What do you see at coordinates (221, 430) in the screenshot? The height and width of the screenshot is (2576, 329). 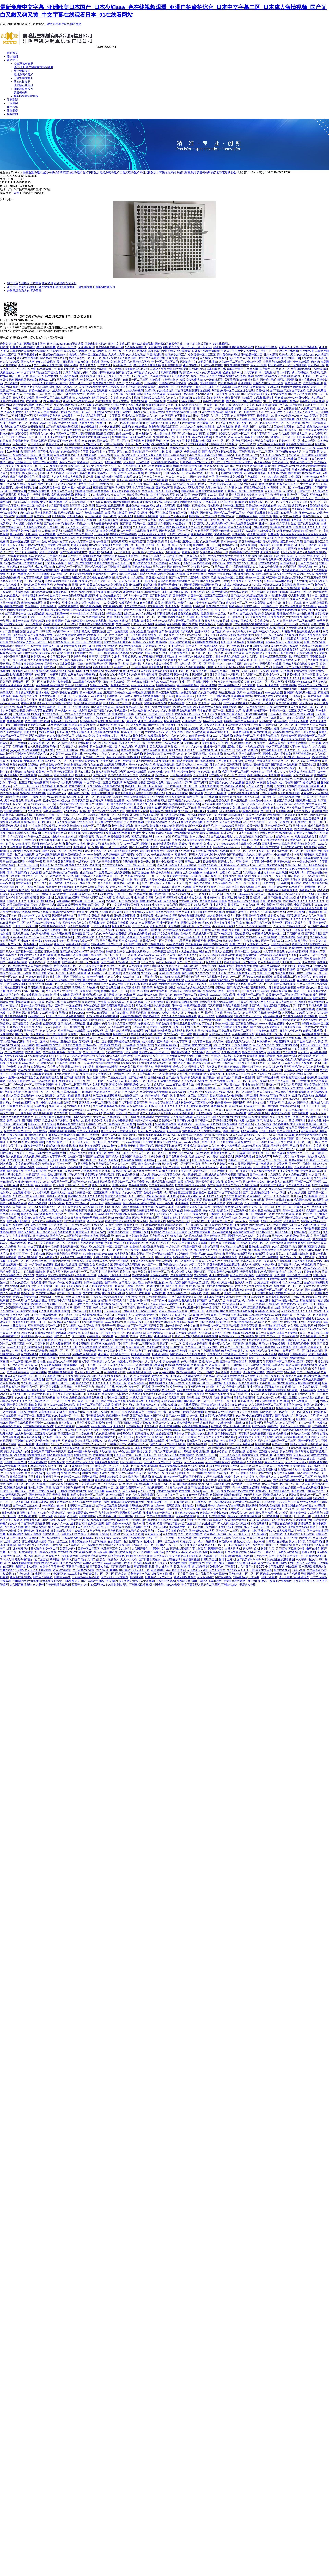 I see `视频一区欧美` at bounding box center [221, 430].